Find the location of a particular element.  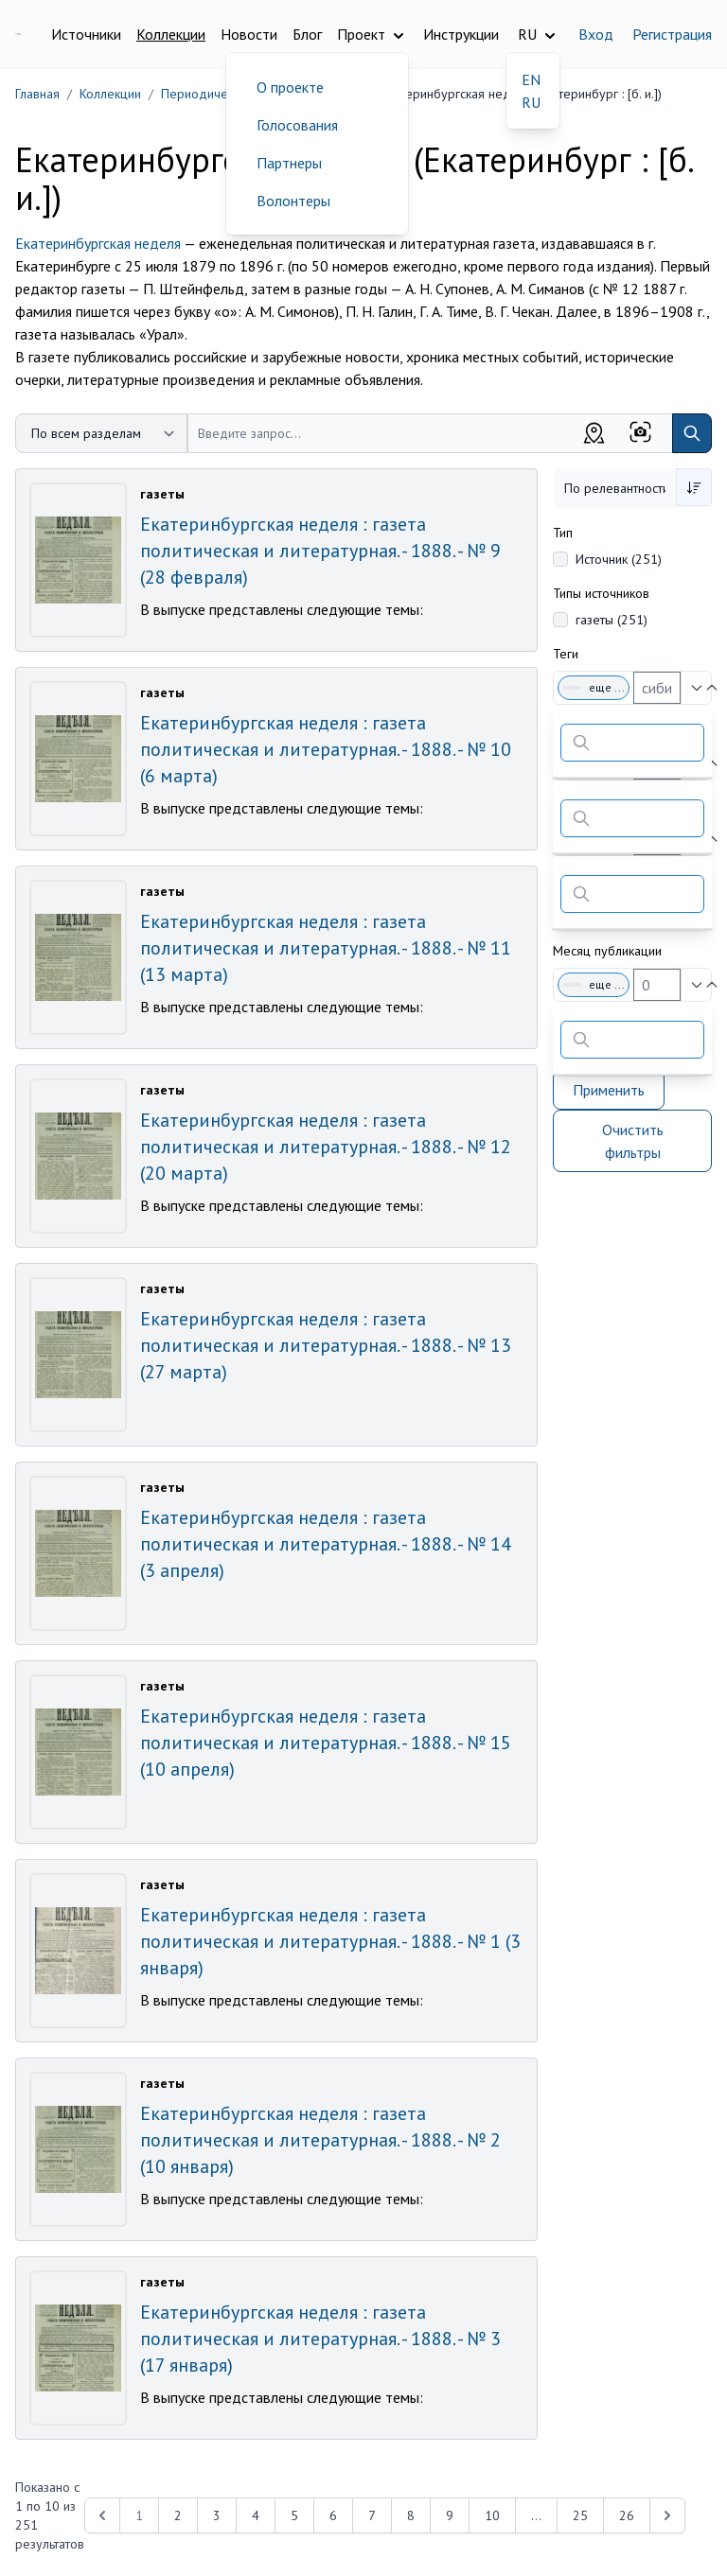

2 [Перейти к 2-й странице] is located at coordinates (178, 2515).